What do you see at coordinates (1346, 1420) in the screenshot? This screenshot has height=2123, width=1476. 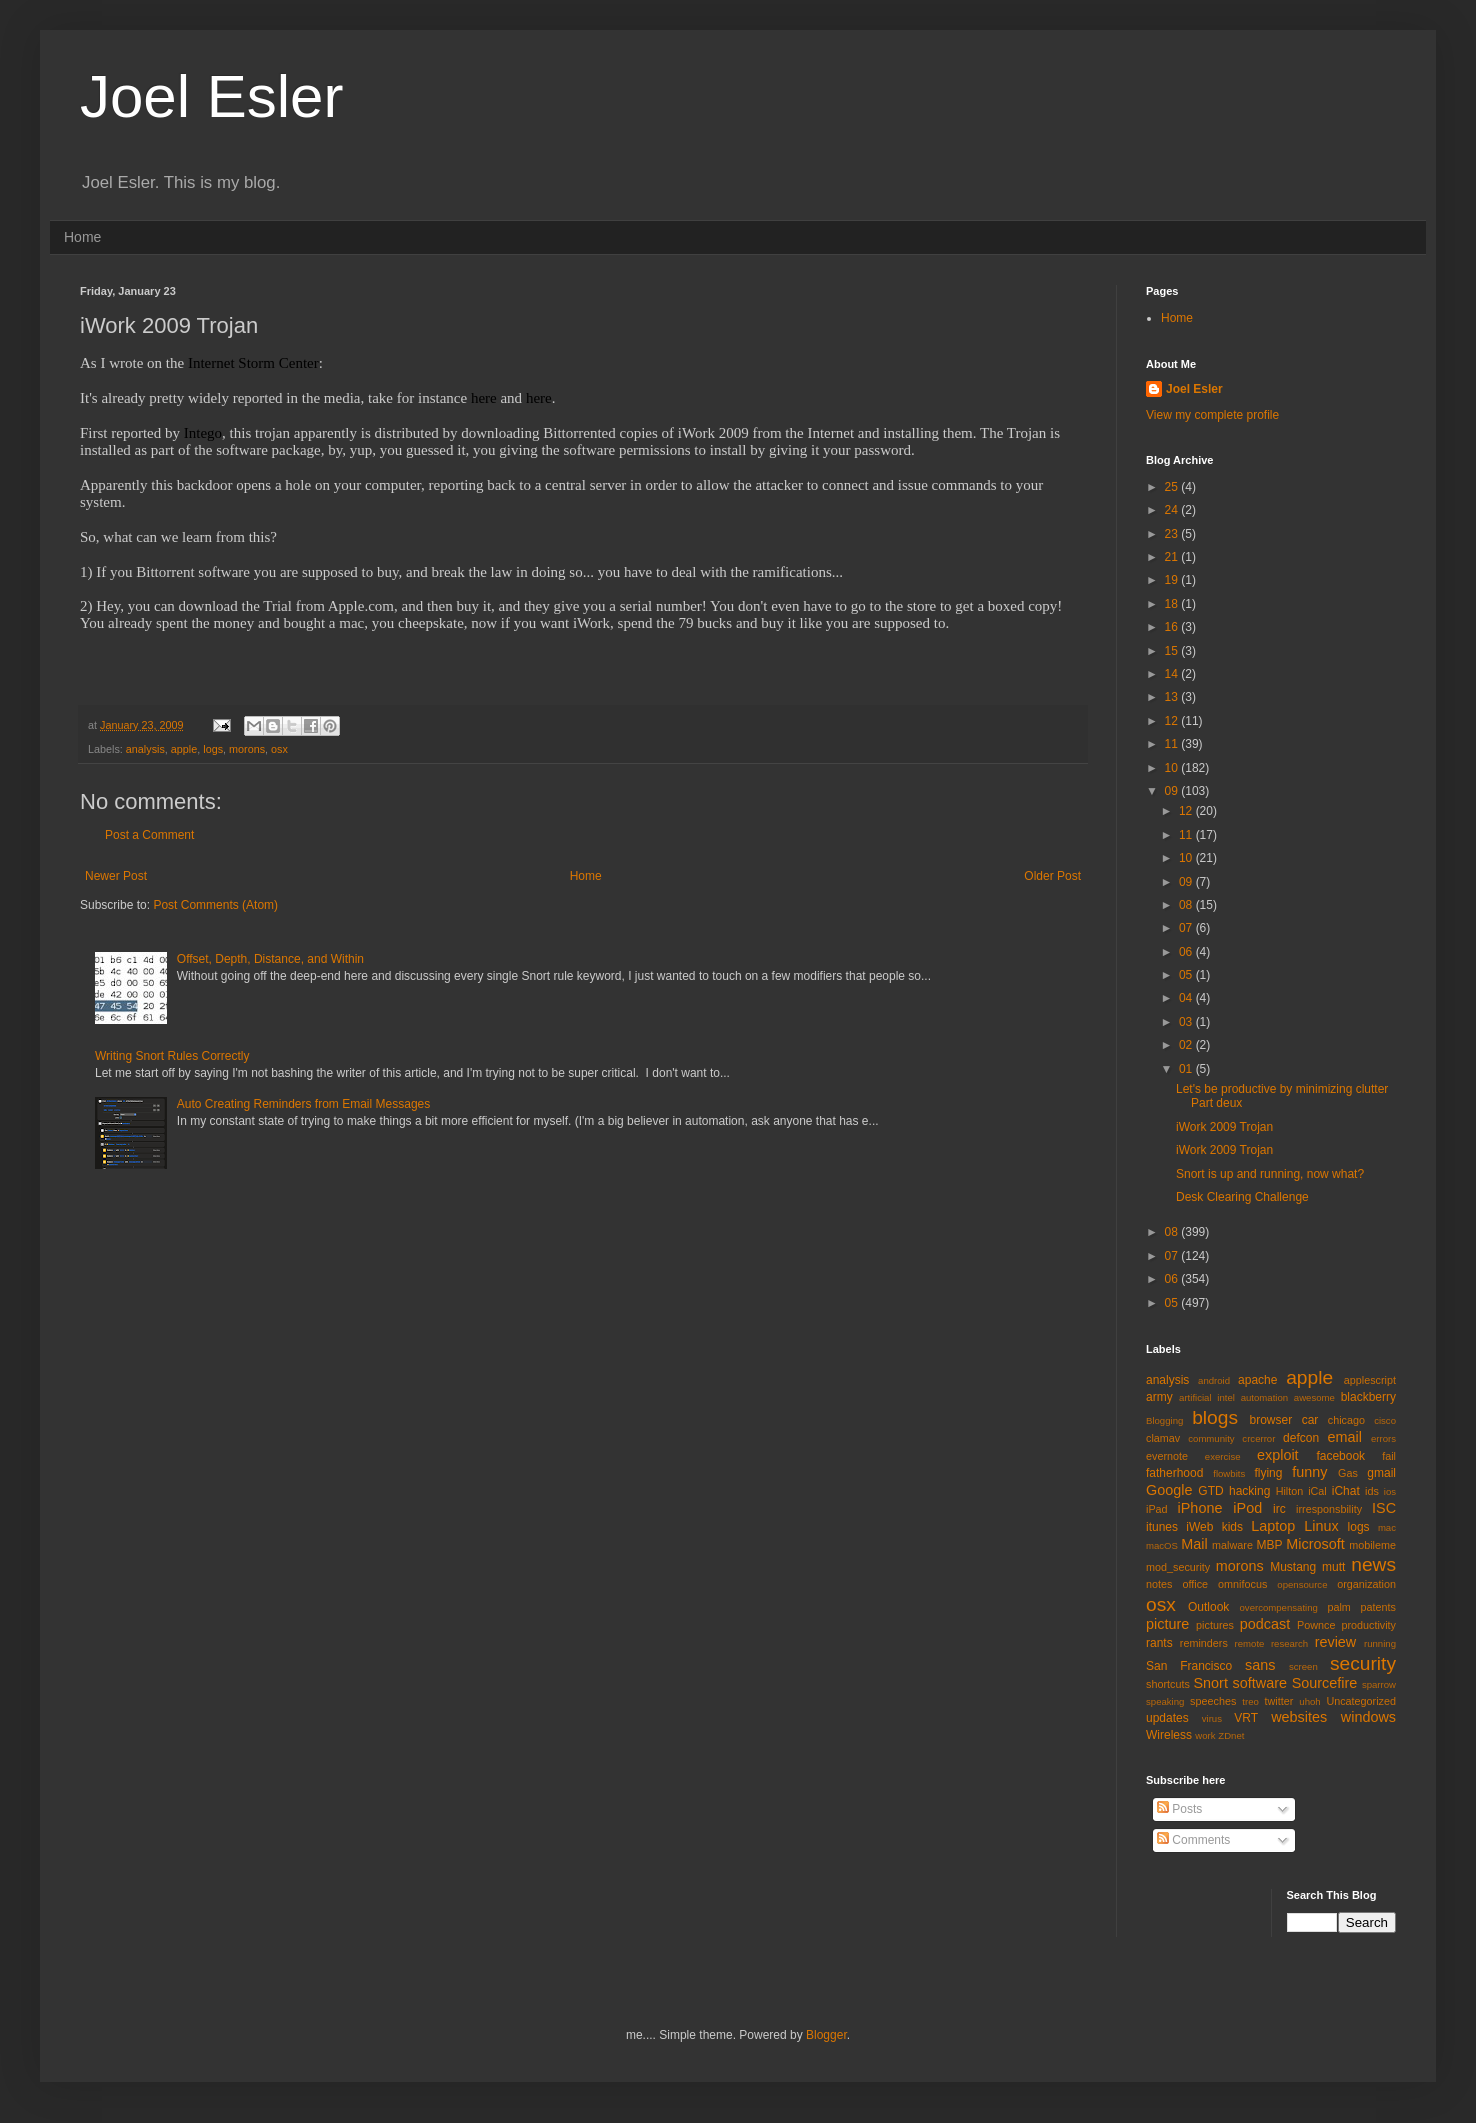 I see `chicago` at bounding box center [1346, 1420].